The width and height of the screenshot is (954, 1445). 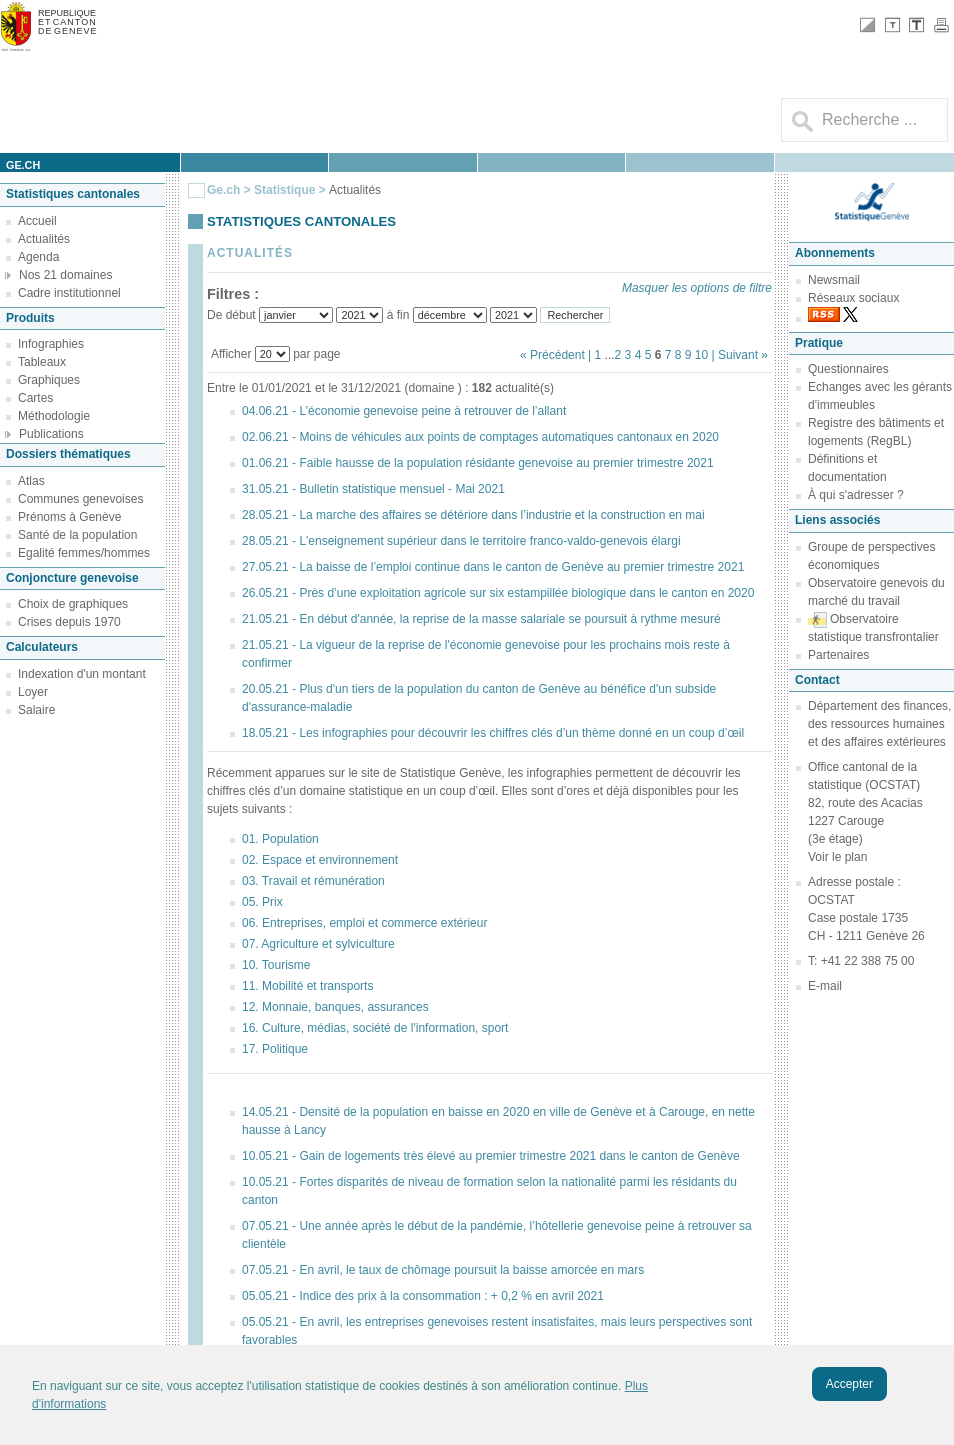 What do you see at coordinates (33, 692) in the screenshot?
I see `Loyer` at bounding box center [33, 692].